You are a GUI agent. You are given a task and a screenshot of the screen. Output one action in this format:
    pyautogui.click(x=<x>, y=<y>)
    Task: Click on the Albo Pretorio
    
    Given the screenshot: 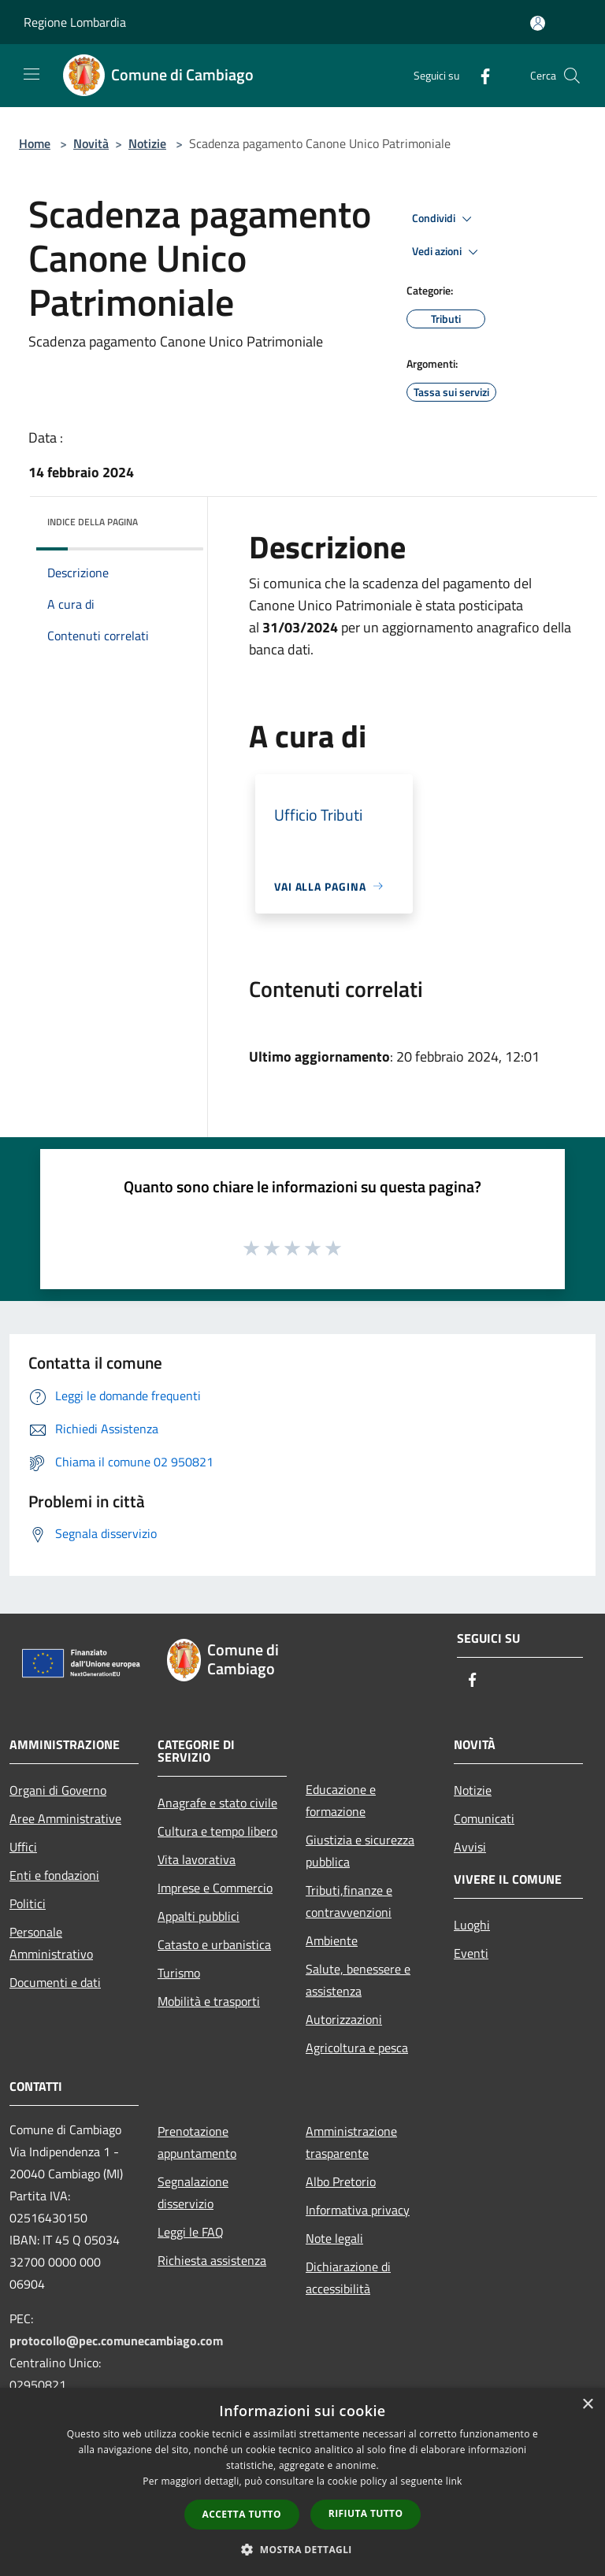 What is the action you would take?
    pyautogui.click(x=341, y=2181)
    